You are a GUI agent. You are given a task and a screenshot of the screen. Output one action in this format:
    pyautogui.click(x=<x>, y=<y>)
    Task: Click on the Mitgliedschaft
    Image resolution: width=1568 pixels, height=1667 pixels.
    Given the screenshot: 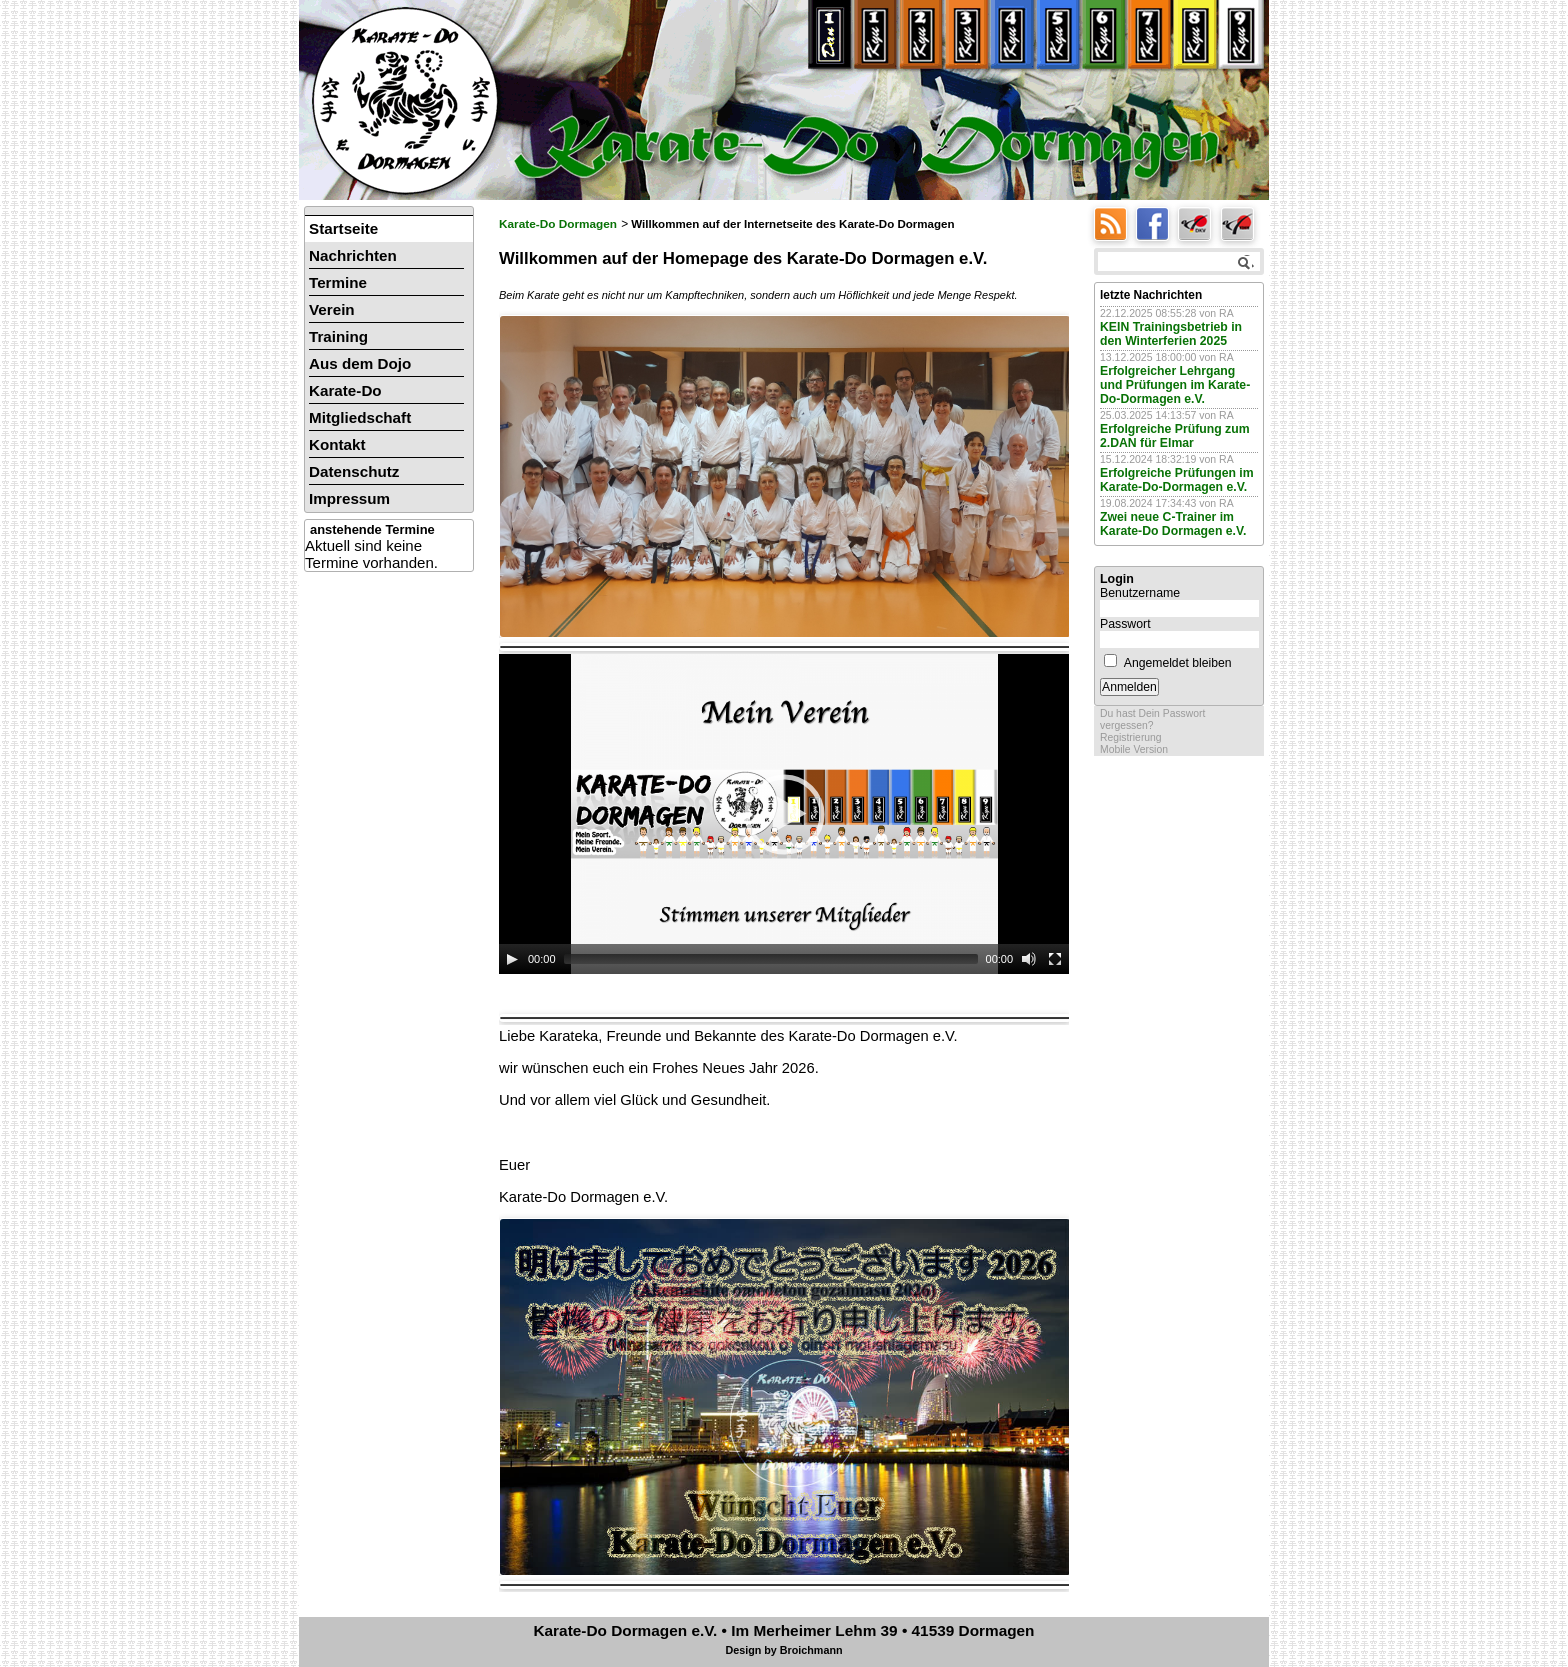 What is the action you would take?
    pyautogui.click(x=360, y=417)
    